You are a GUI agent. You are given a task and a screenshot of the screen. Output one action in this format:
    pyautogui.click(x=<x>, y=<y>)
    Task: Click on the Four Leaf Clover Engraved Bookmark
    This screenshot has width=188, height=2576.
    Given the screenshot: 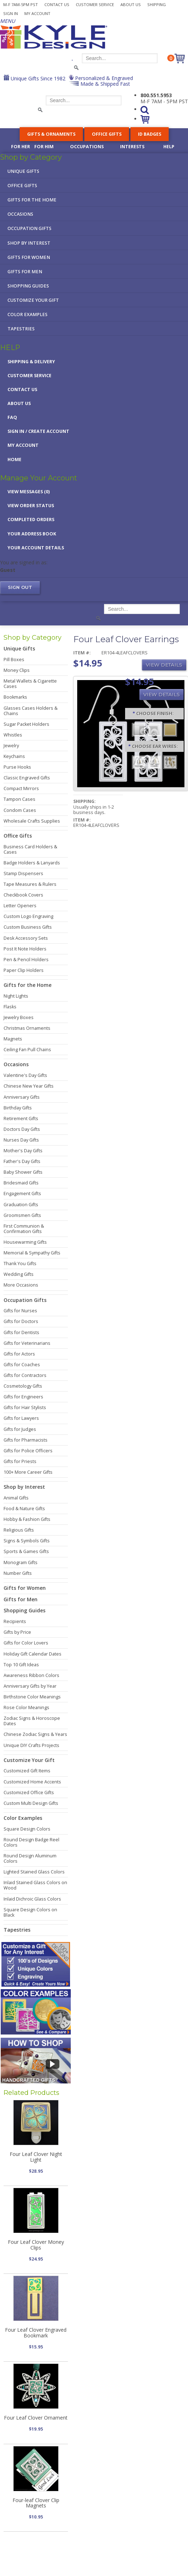 What is the action you would take?
    pyautogui.click(x=35, y=2332)
    